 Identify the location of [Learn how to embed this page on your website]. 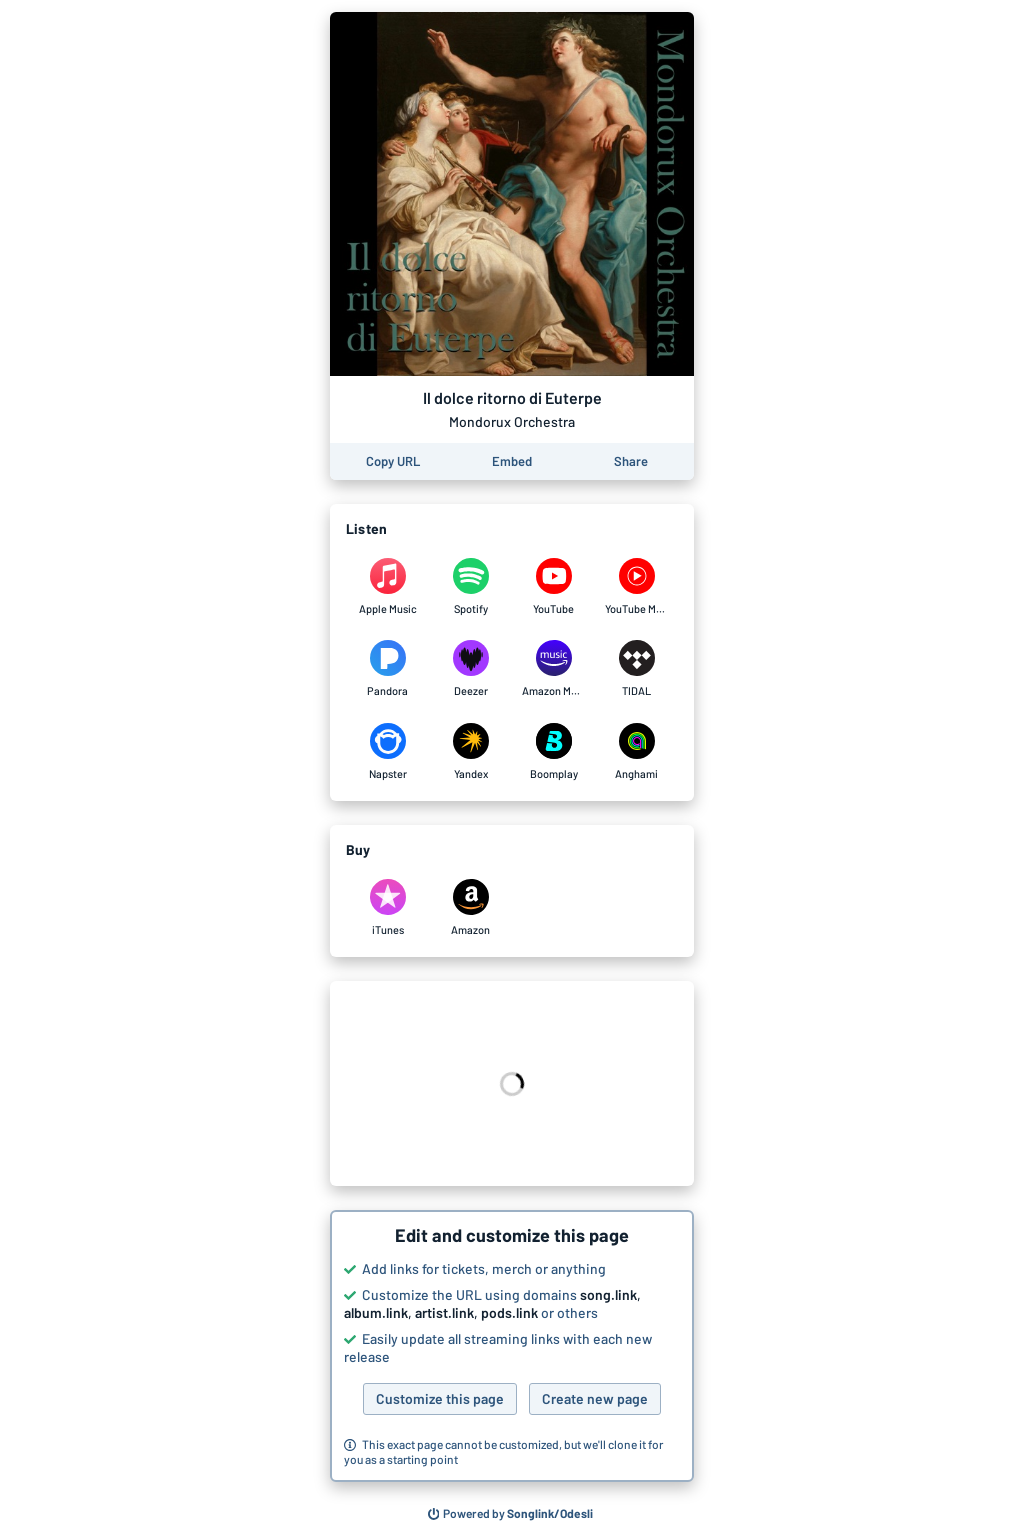
(512, 461).